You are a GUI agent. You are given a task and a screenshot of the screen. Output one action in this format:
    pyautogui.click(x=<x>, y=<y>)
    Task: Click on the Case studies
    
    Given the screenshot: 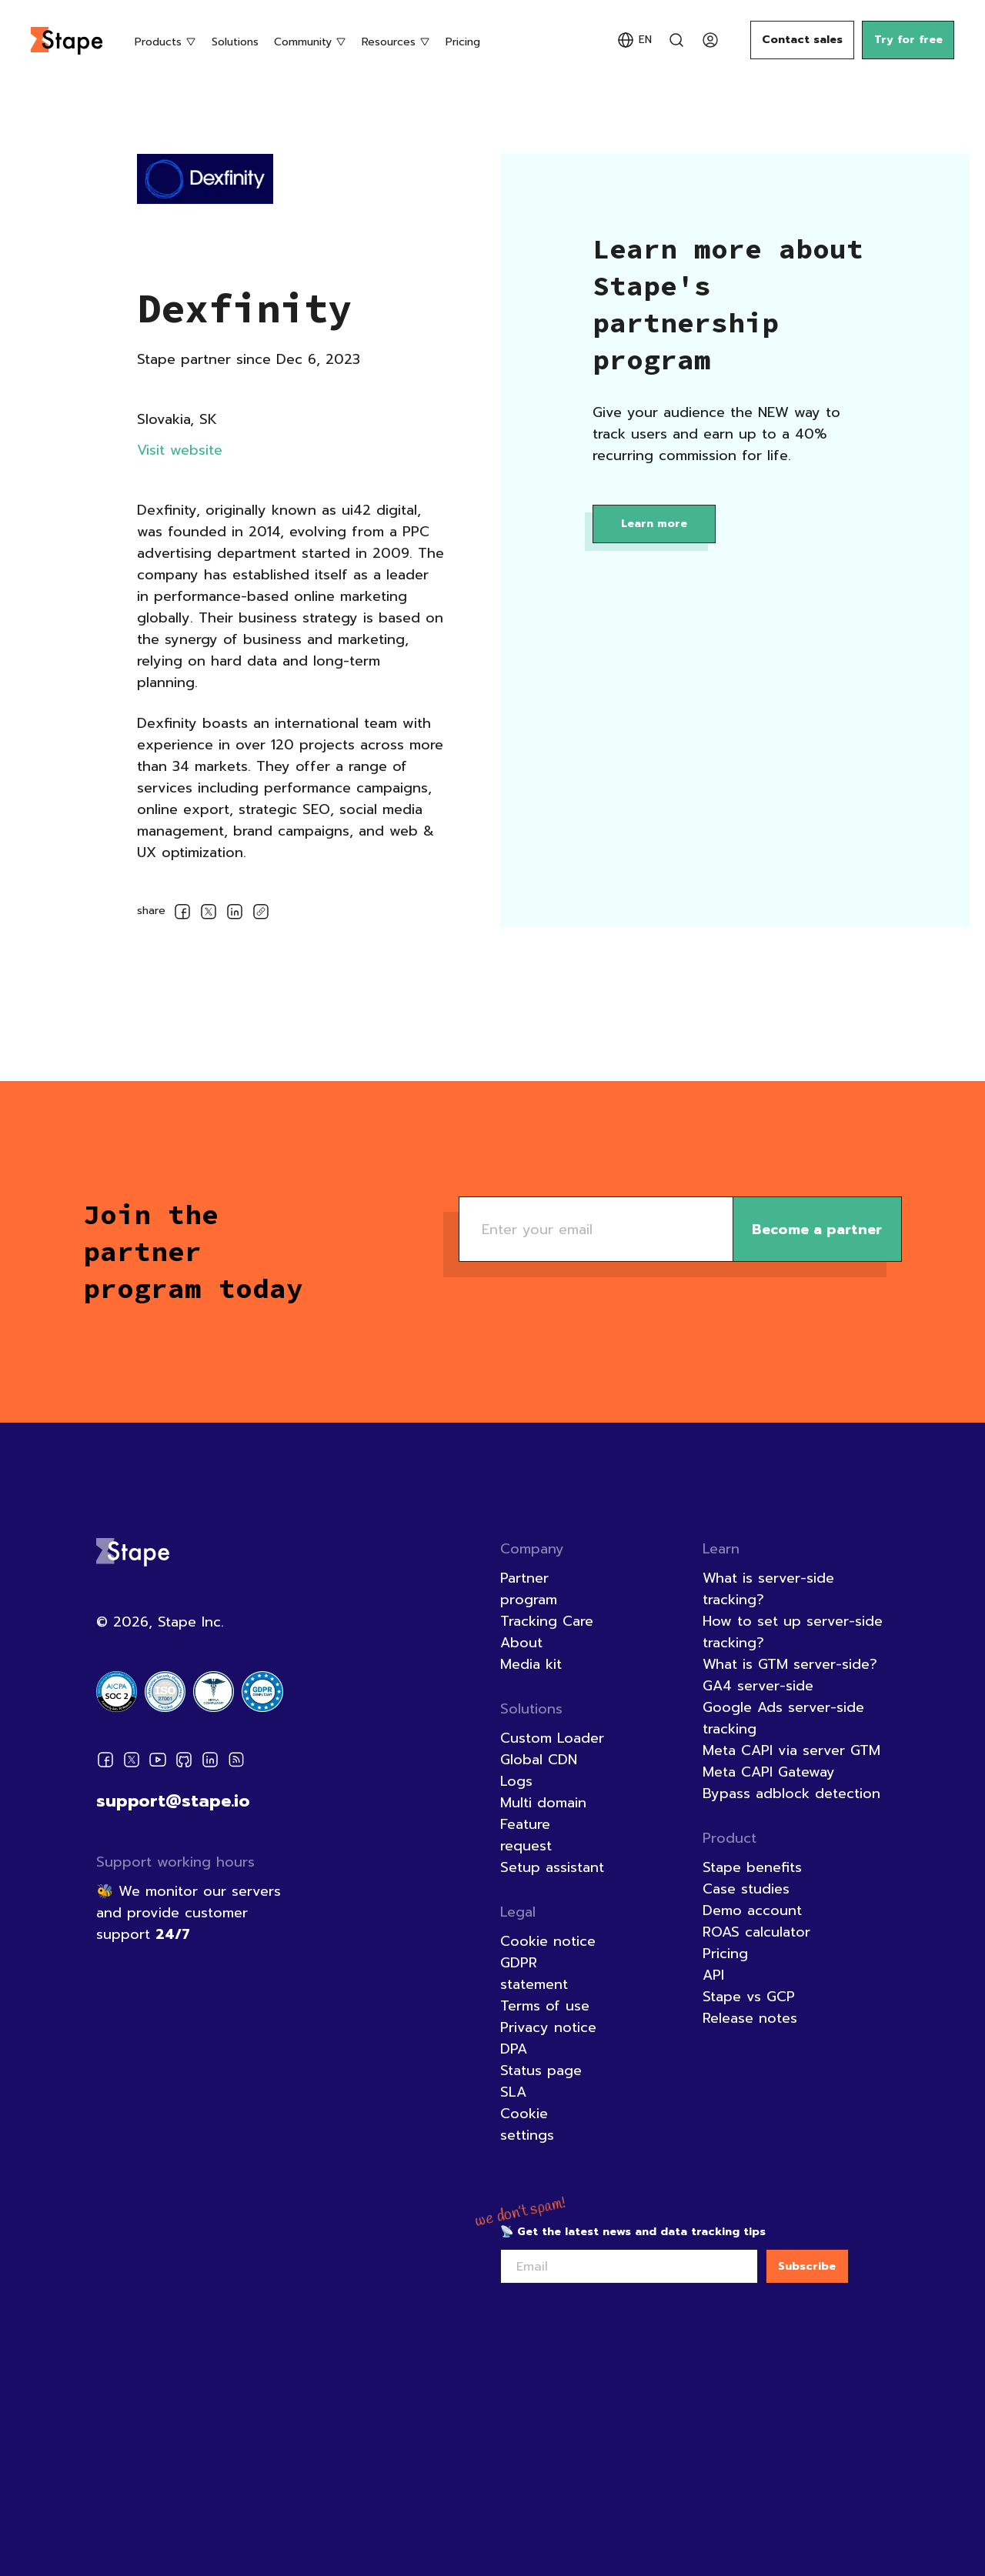 What is the action you would take?
    pyautogui.click(x=746, y=1889)
    